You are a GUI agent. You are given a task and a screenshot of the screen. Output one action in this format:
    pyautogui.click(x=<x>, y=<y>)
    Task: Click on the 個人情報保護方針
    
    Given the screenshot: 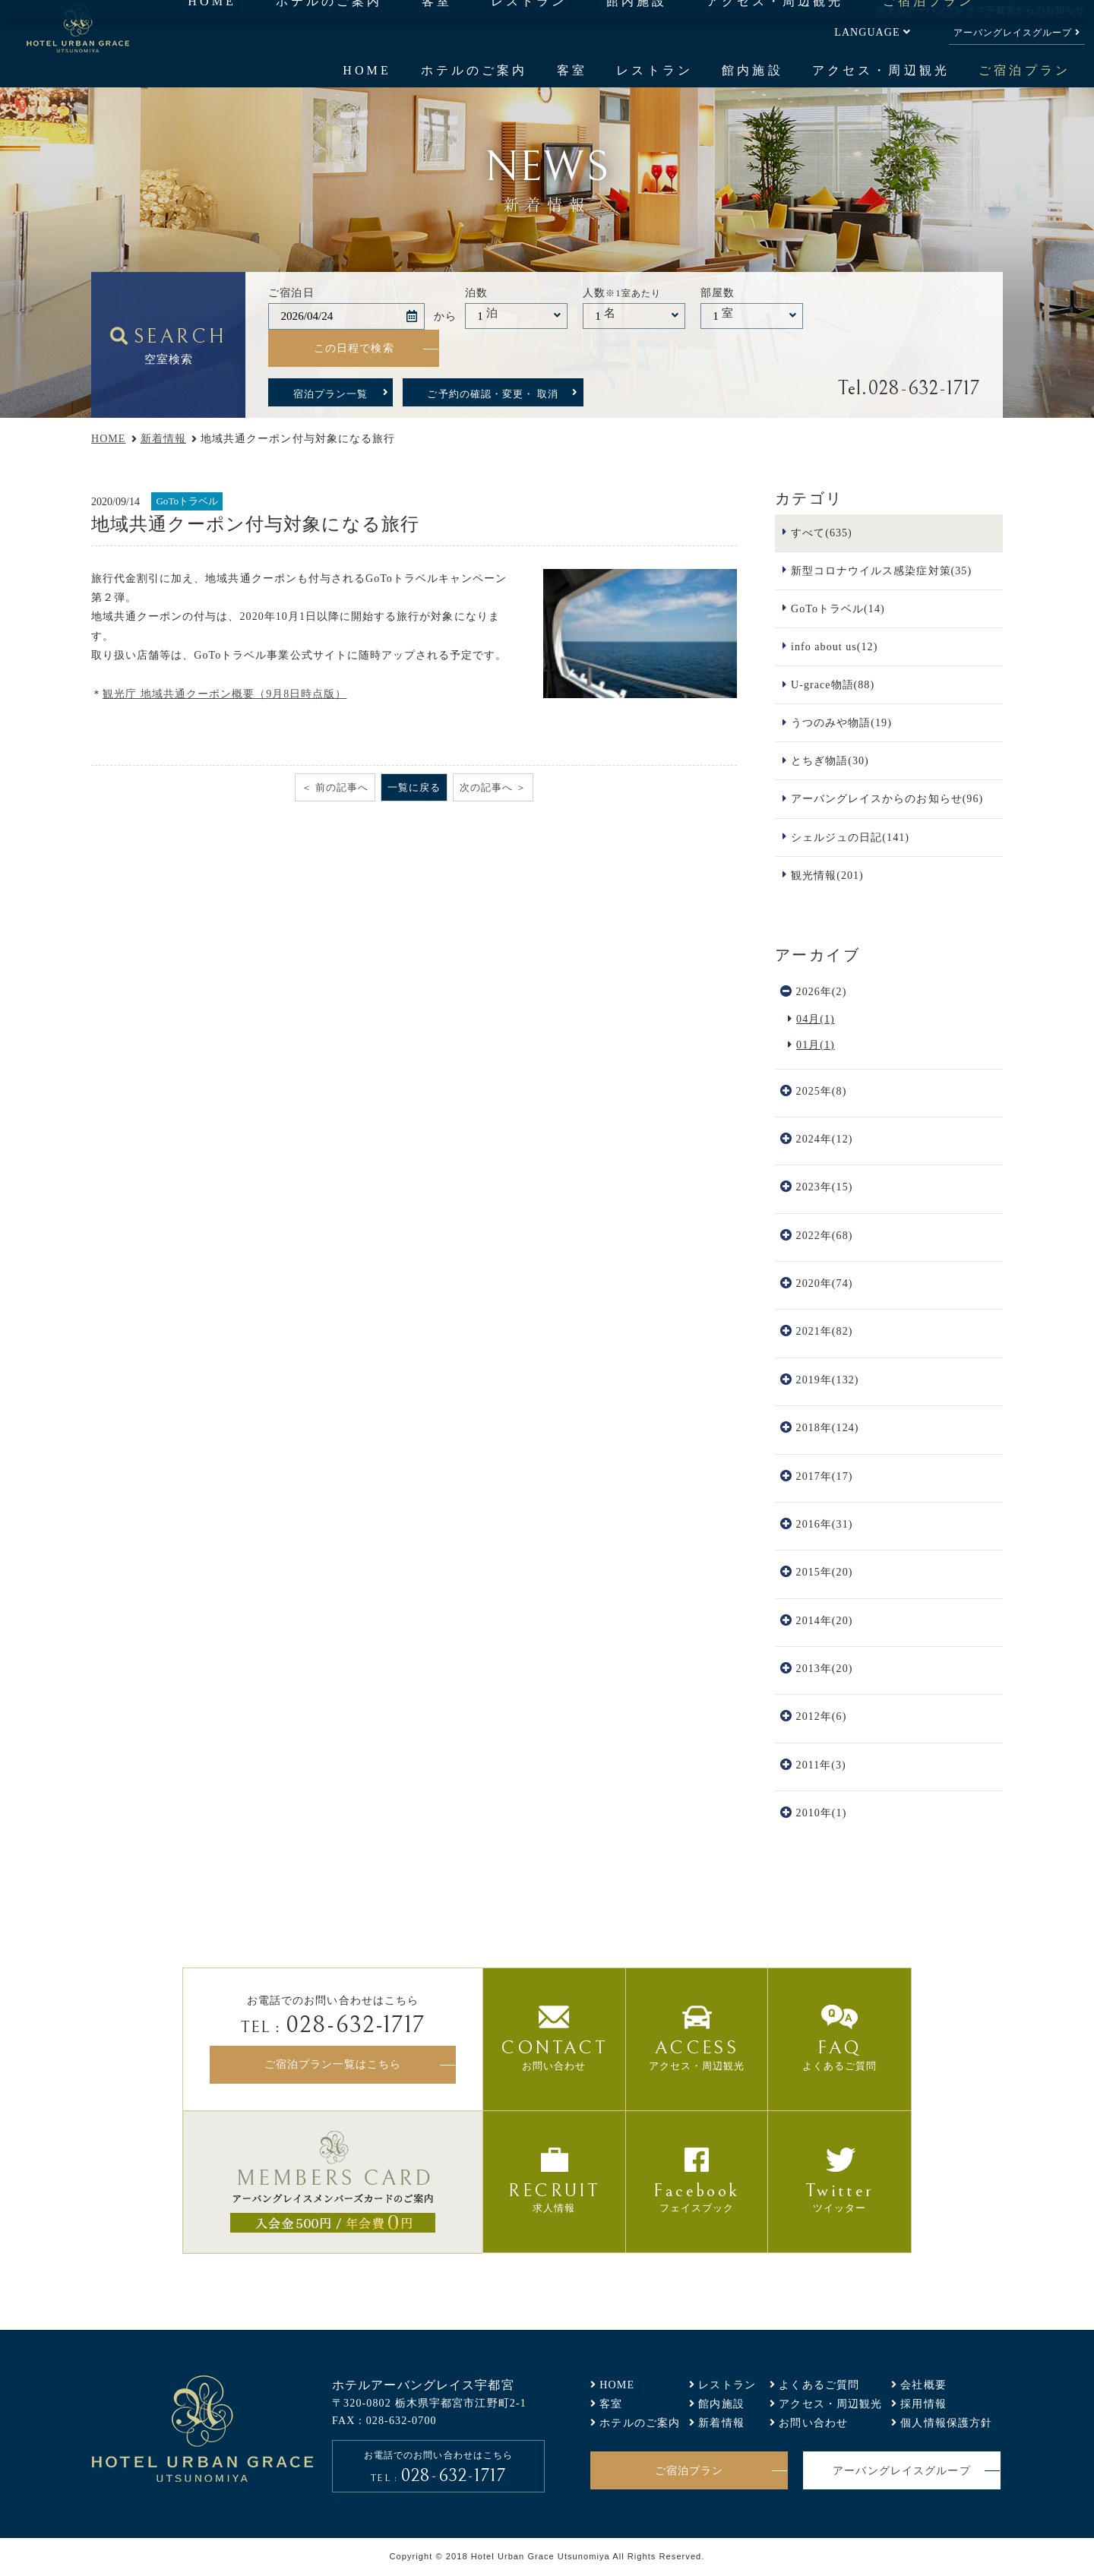 What is the action you would take?
    pyautogui.click(x=946, y=2422)
    